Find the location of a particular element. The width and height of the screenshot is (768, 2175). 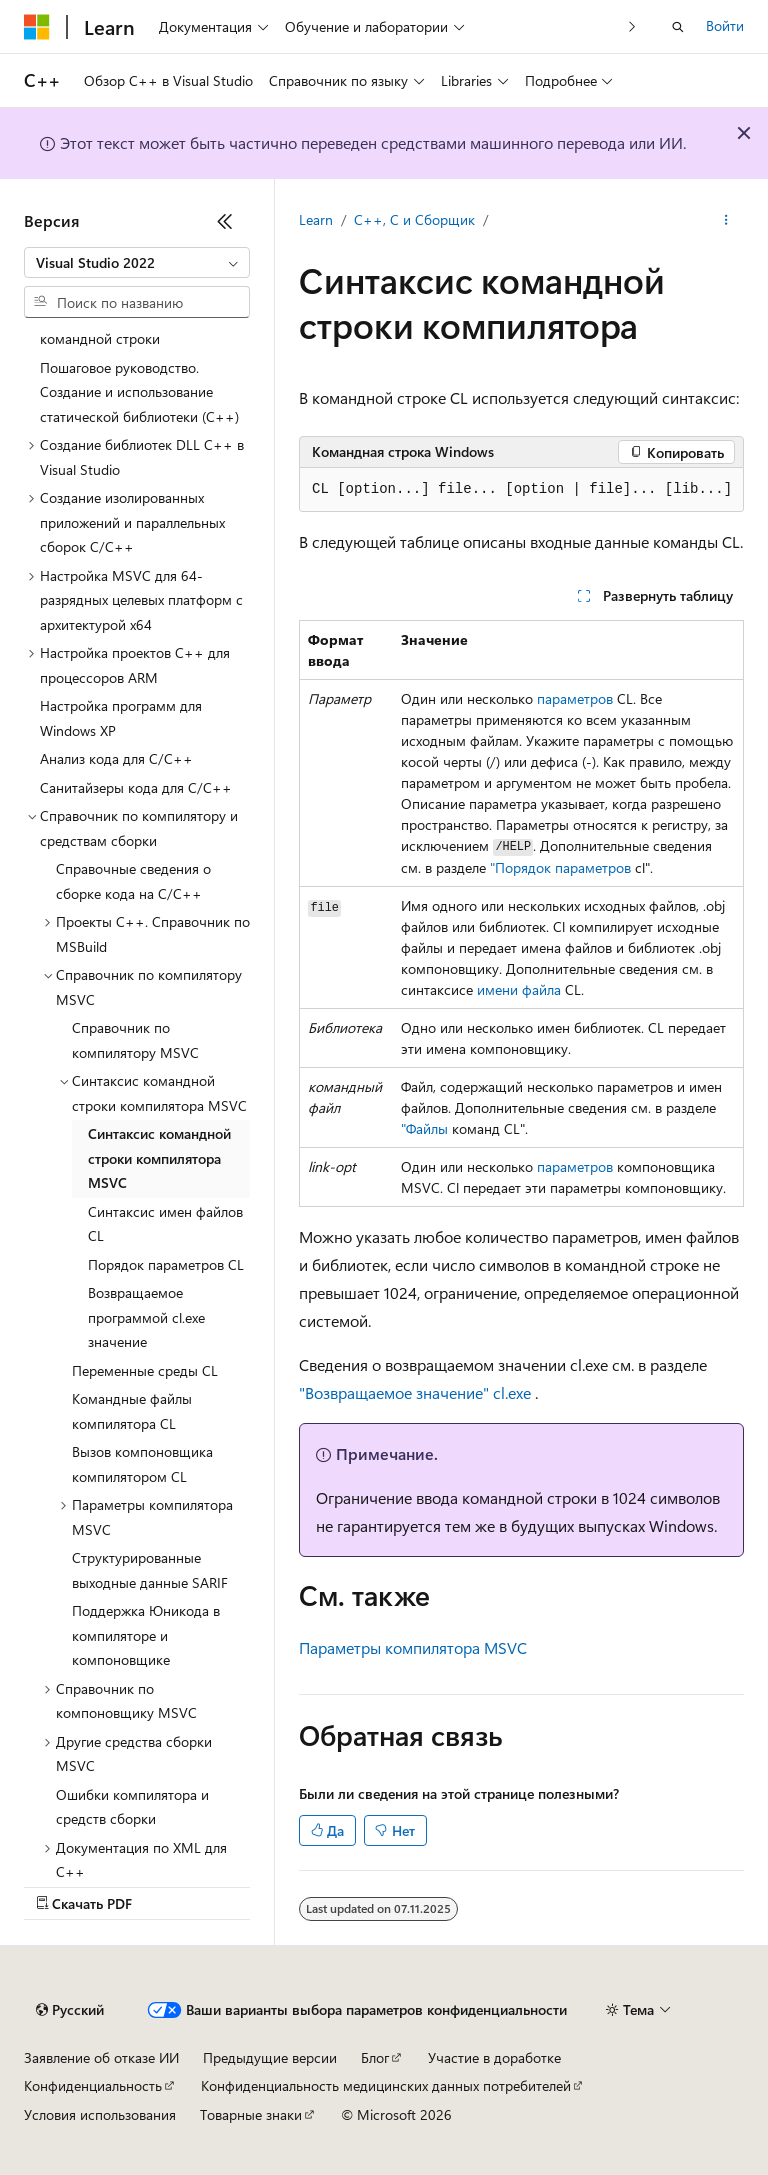

Условия использования is located at coordinates (100, 2114).